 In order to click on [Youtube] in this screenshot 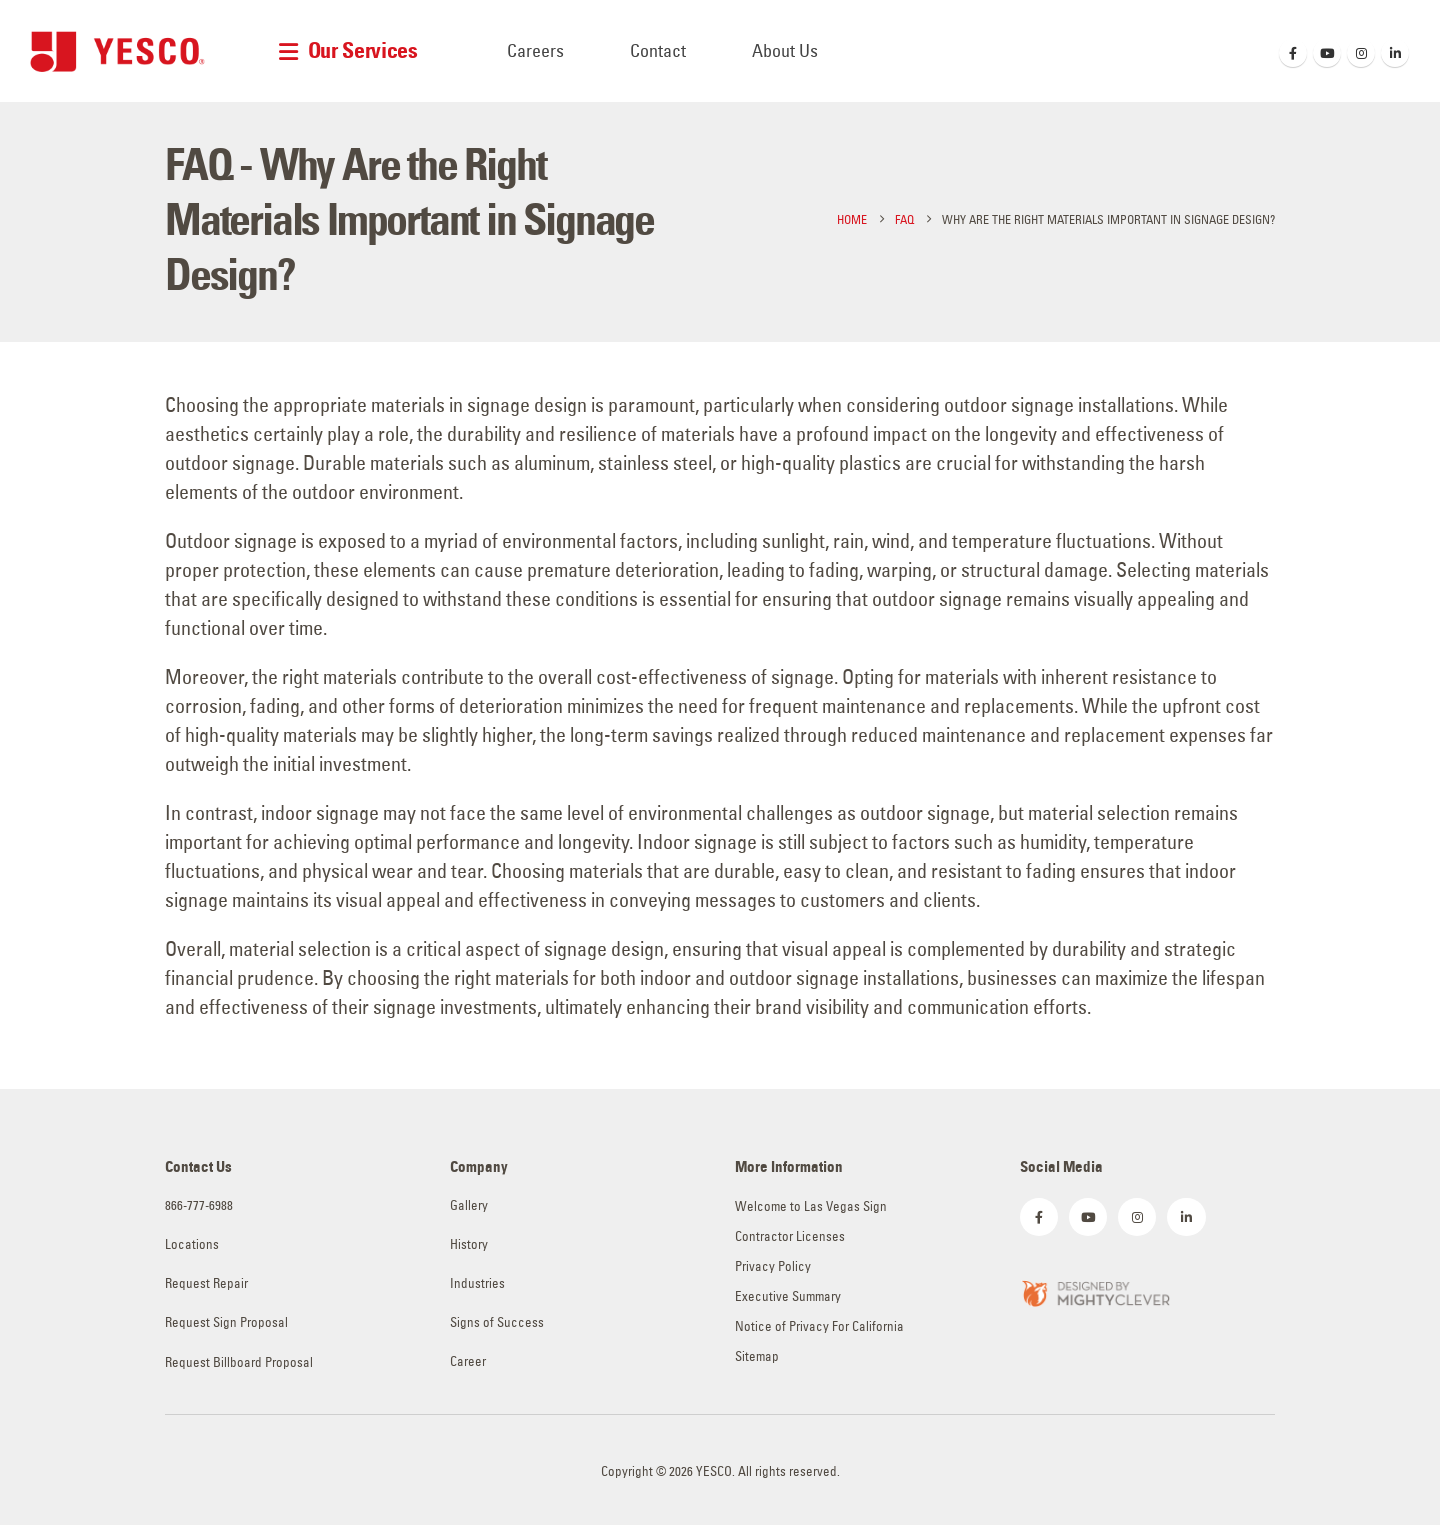, I will do `click(1327, 53)`.